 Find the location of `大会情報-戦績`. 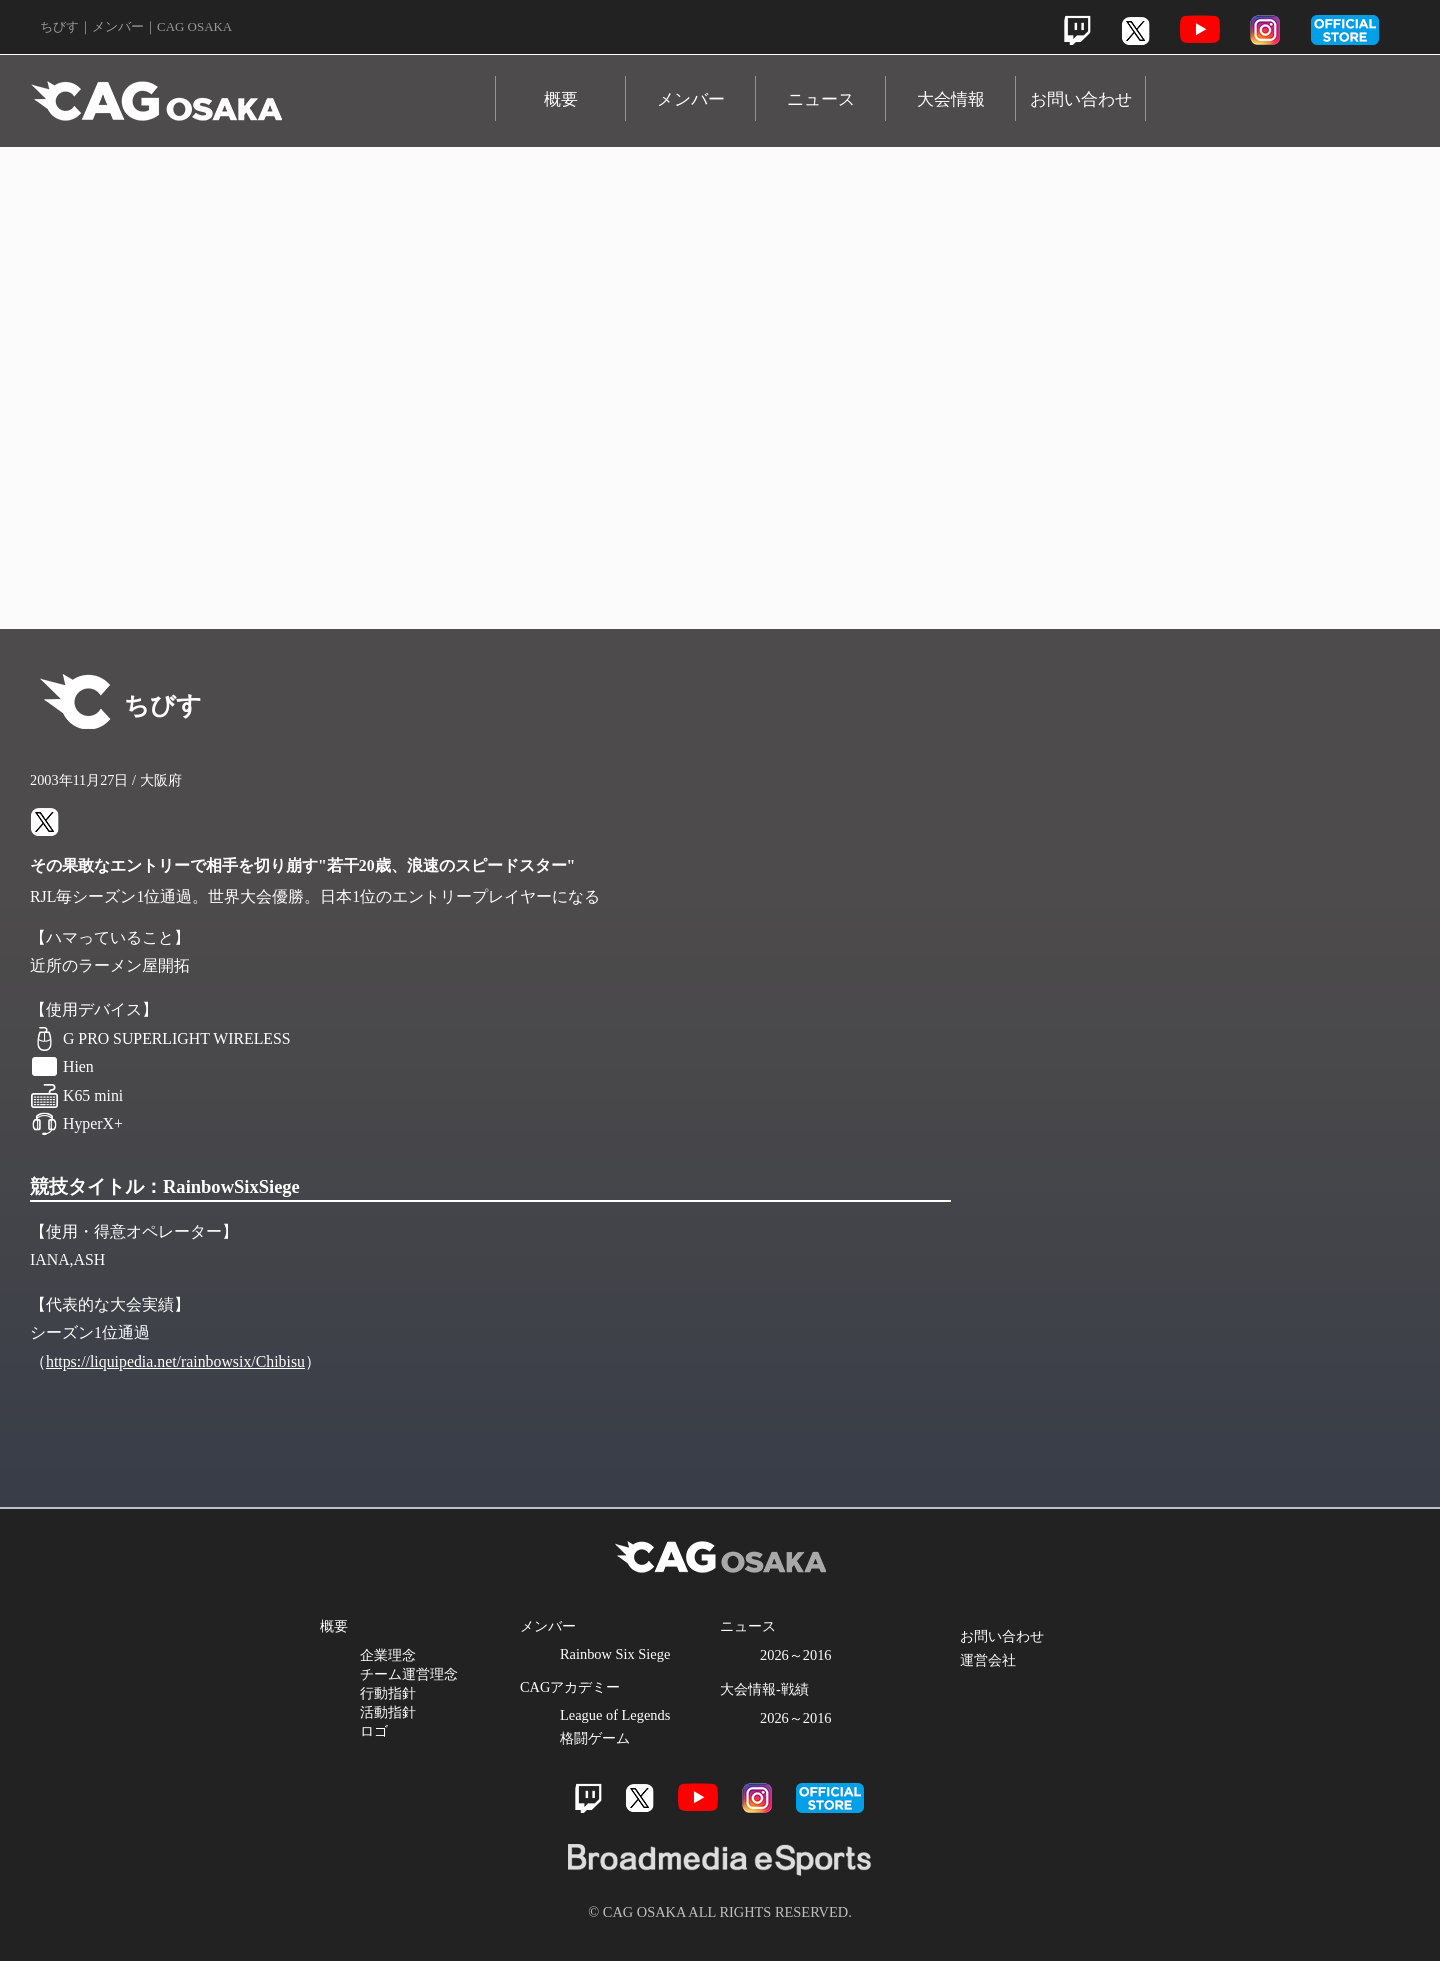

大会情報-戦績 is located at coordinates (764, 1689).